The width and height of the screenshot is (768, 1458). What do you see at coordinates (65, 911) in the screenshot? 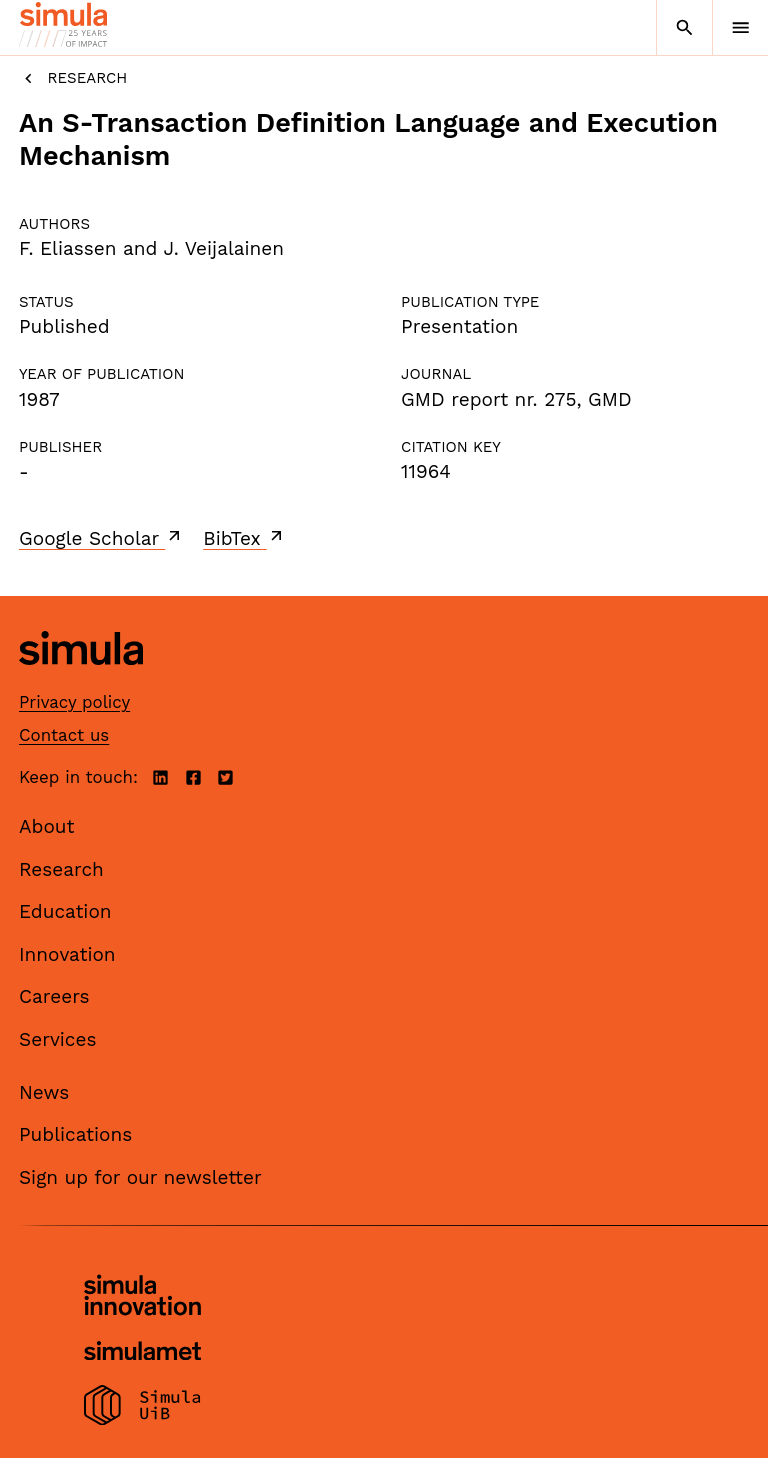
I see `Education` at bounding box center [65, 911].